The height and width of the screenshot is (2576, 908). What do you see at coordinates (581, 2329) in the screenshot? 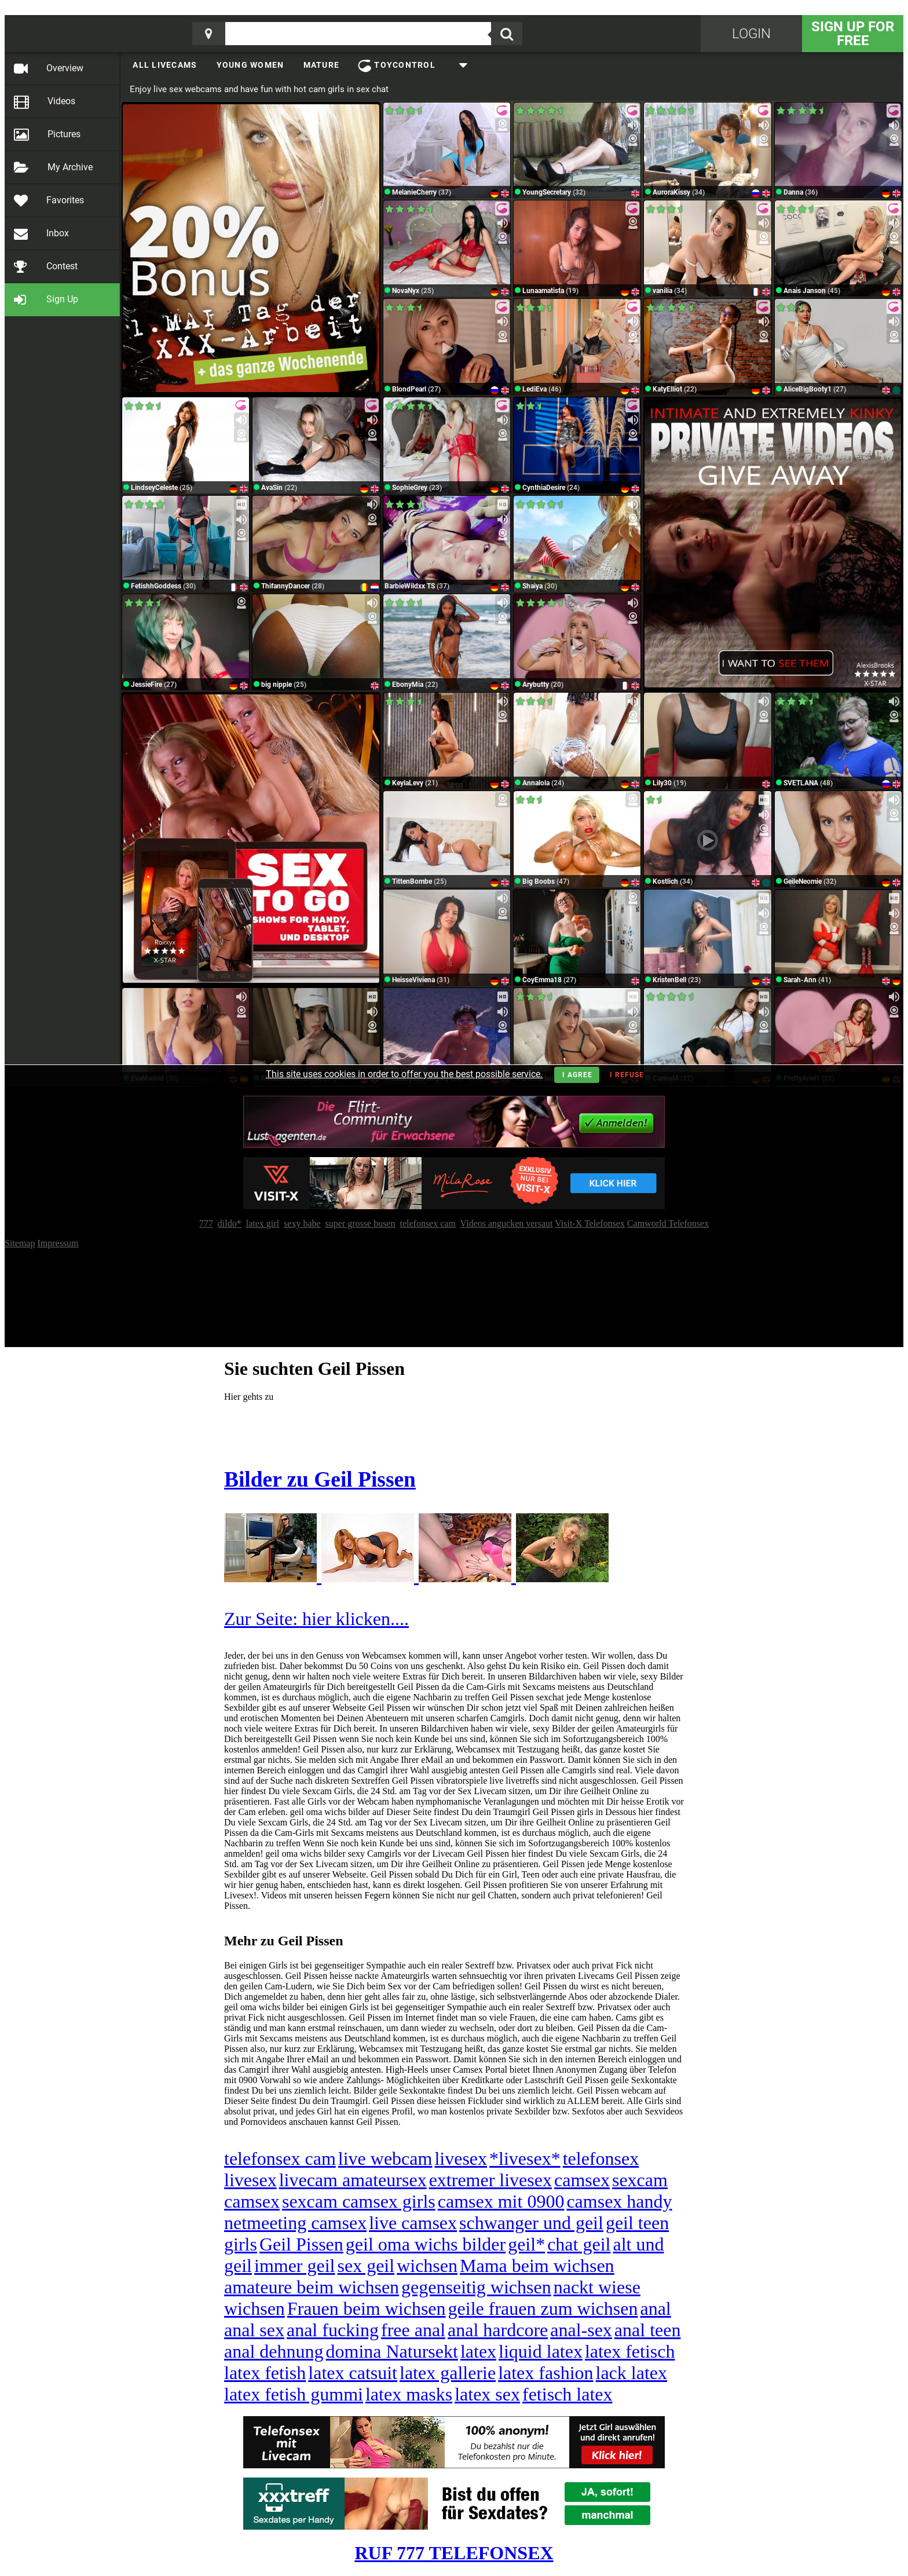
I see `anal-sex` at bounding box center [581, 2329].